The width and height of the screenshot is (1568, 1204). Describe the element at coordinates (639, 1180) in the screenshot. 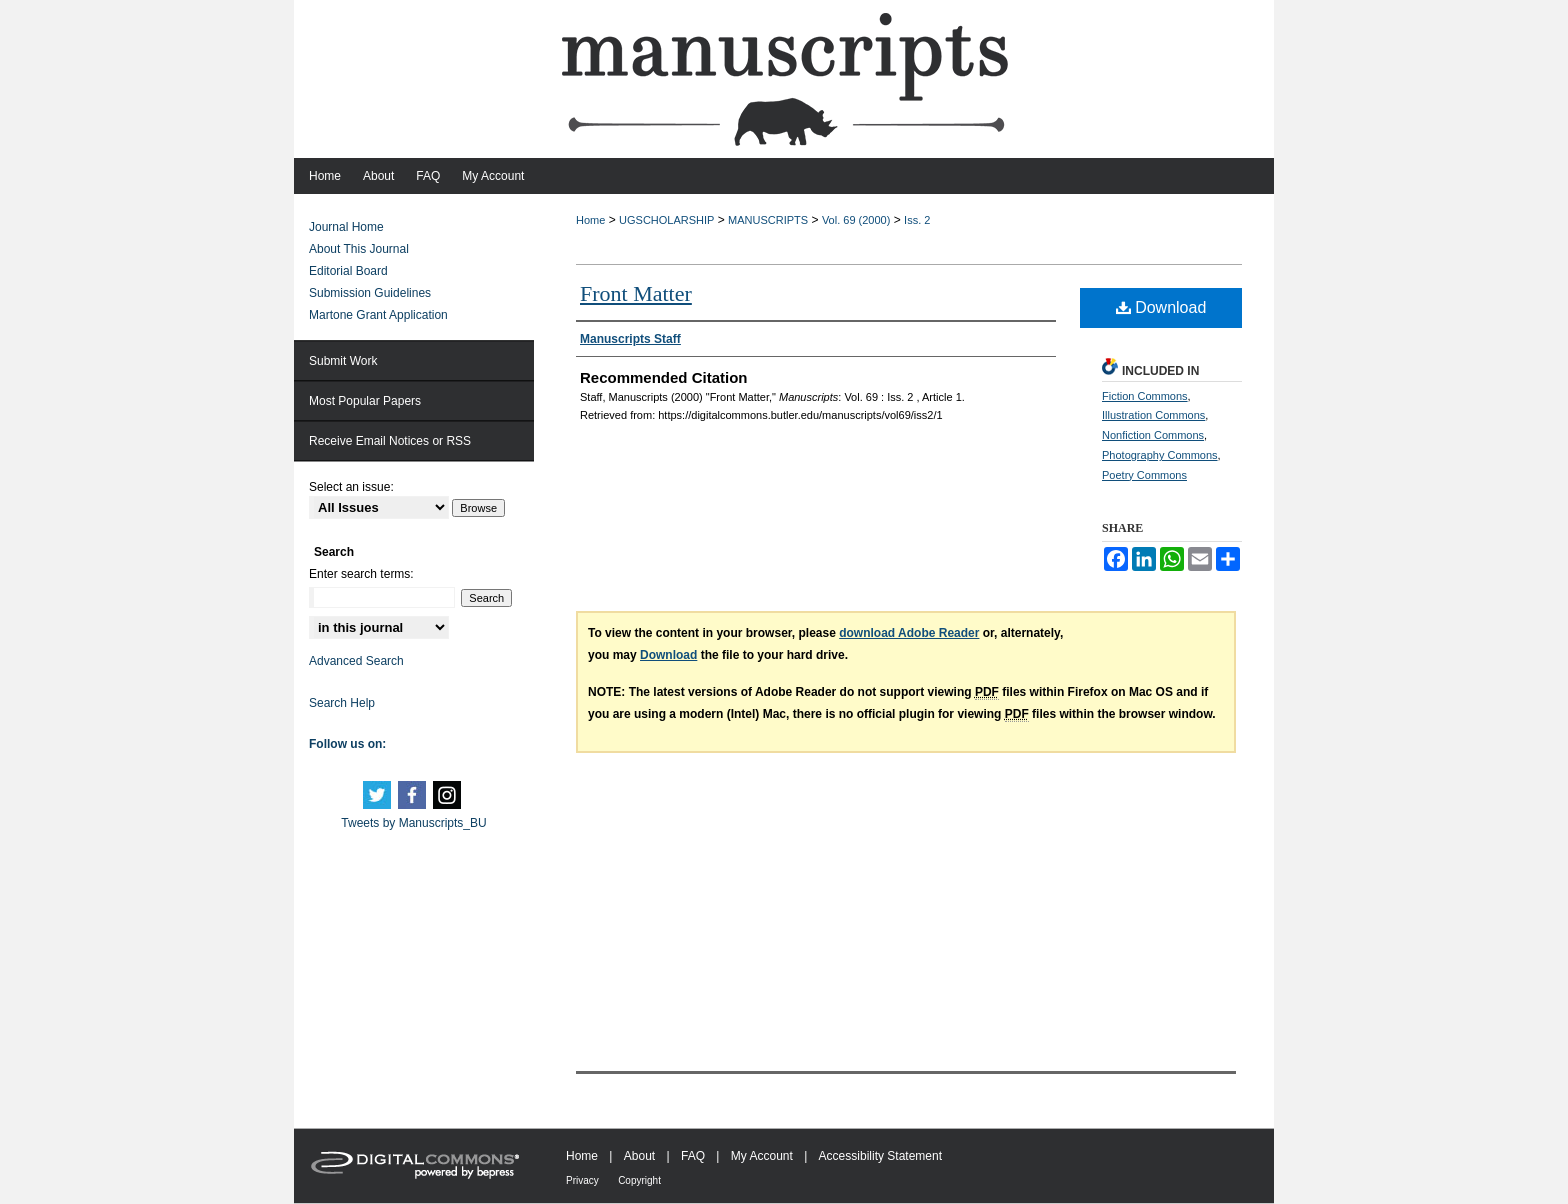

I see `Copyright` at that location.